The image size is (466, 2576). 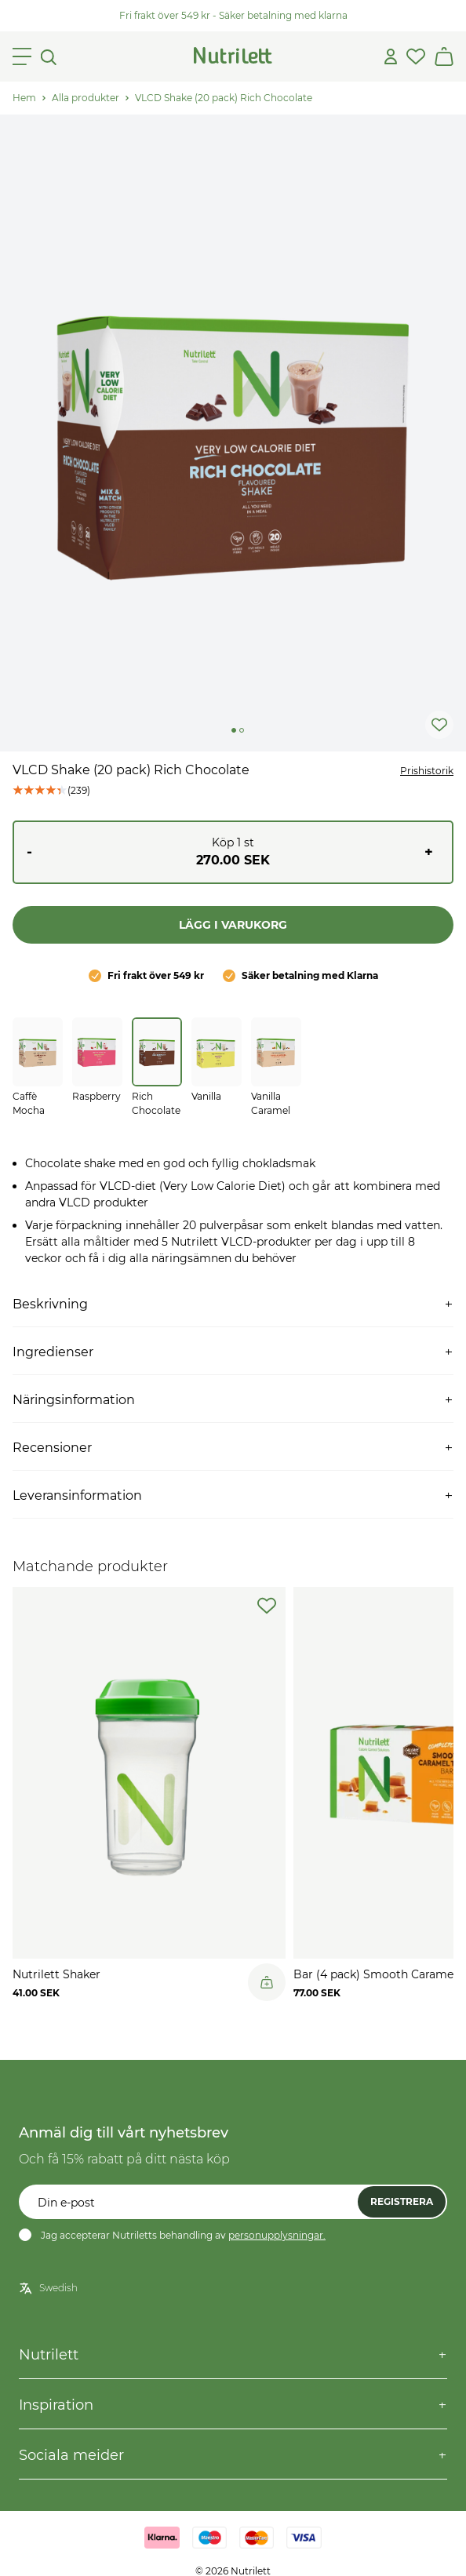 What do you see at coordinates (233, 15) in the screenshot?
I see `Fri frakt över 549 kr - Säker betalning med klarna` at bounding box center [233, 15].